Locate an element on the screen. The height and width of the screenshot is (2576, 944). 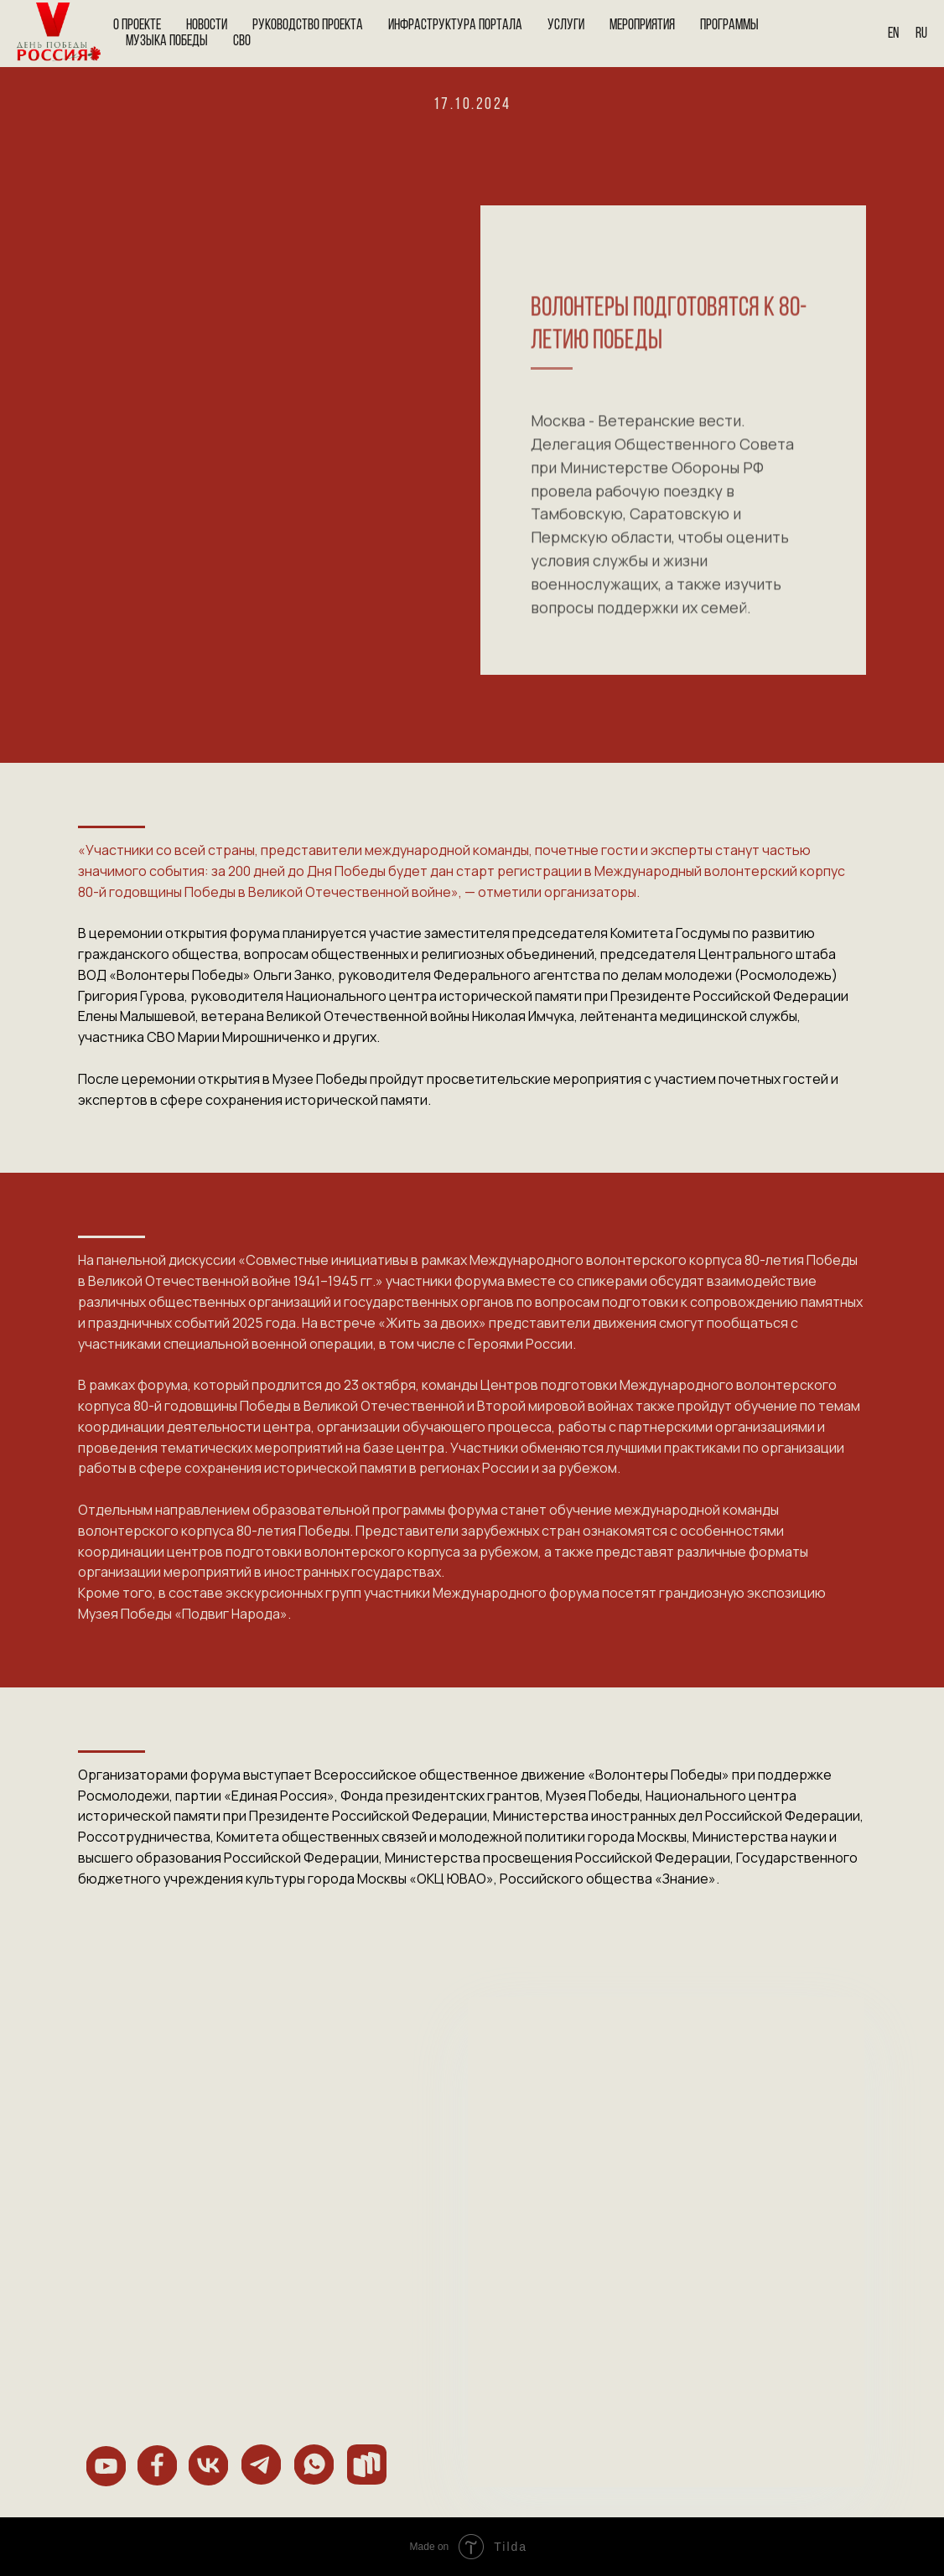
Программы [button] is located at coordinates (729, 26).